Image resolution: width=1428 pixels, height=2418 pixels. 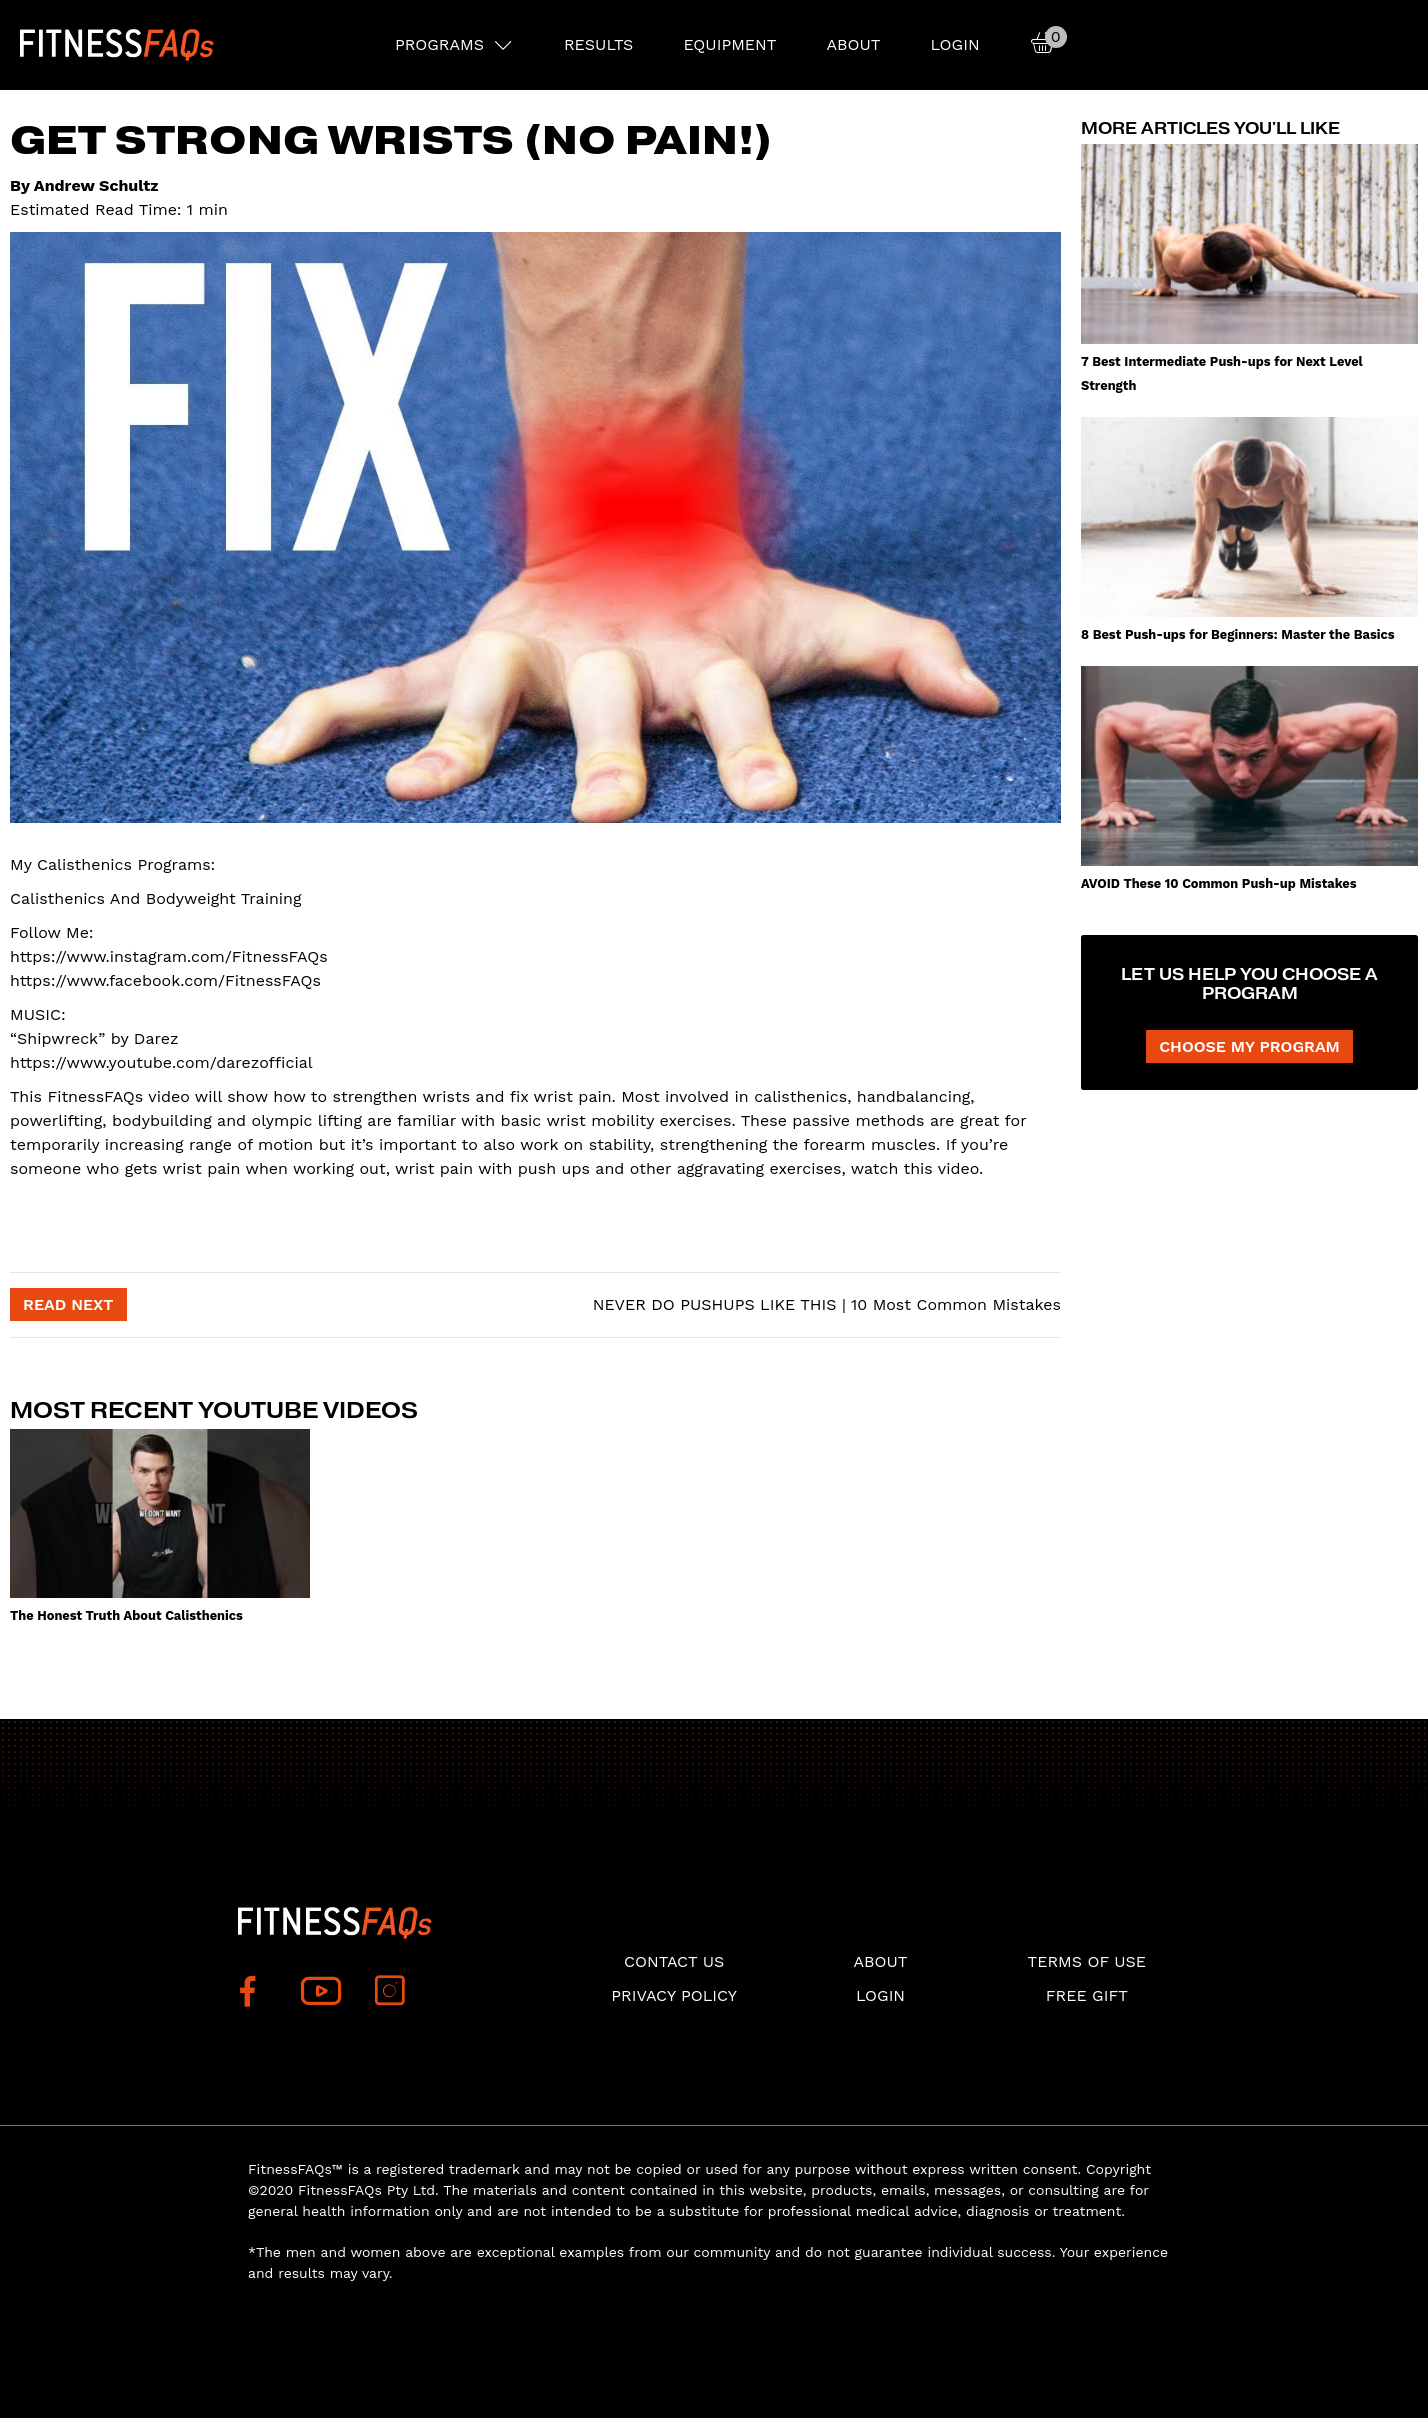 What do you see at coordinates (729, 44) in the screenshot?
I see `EQUIPMENT` at bounding box center [729, 44].